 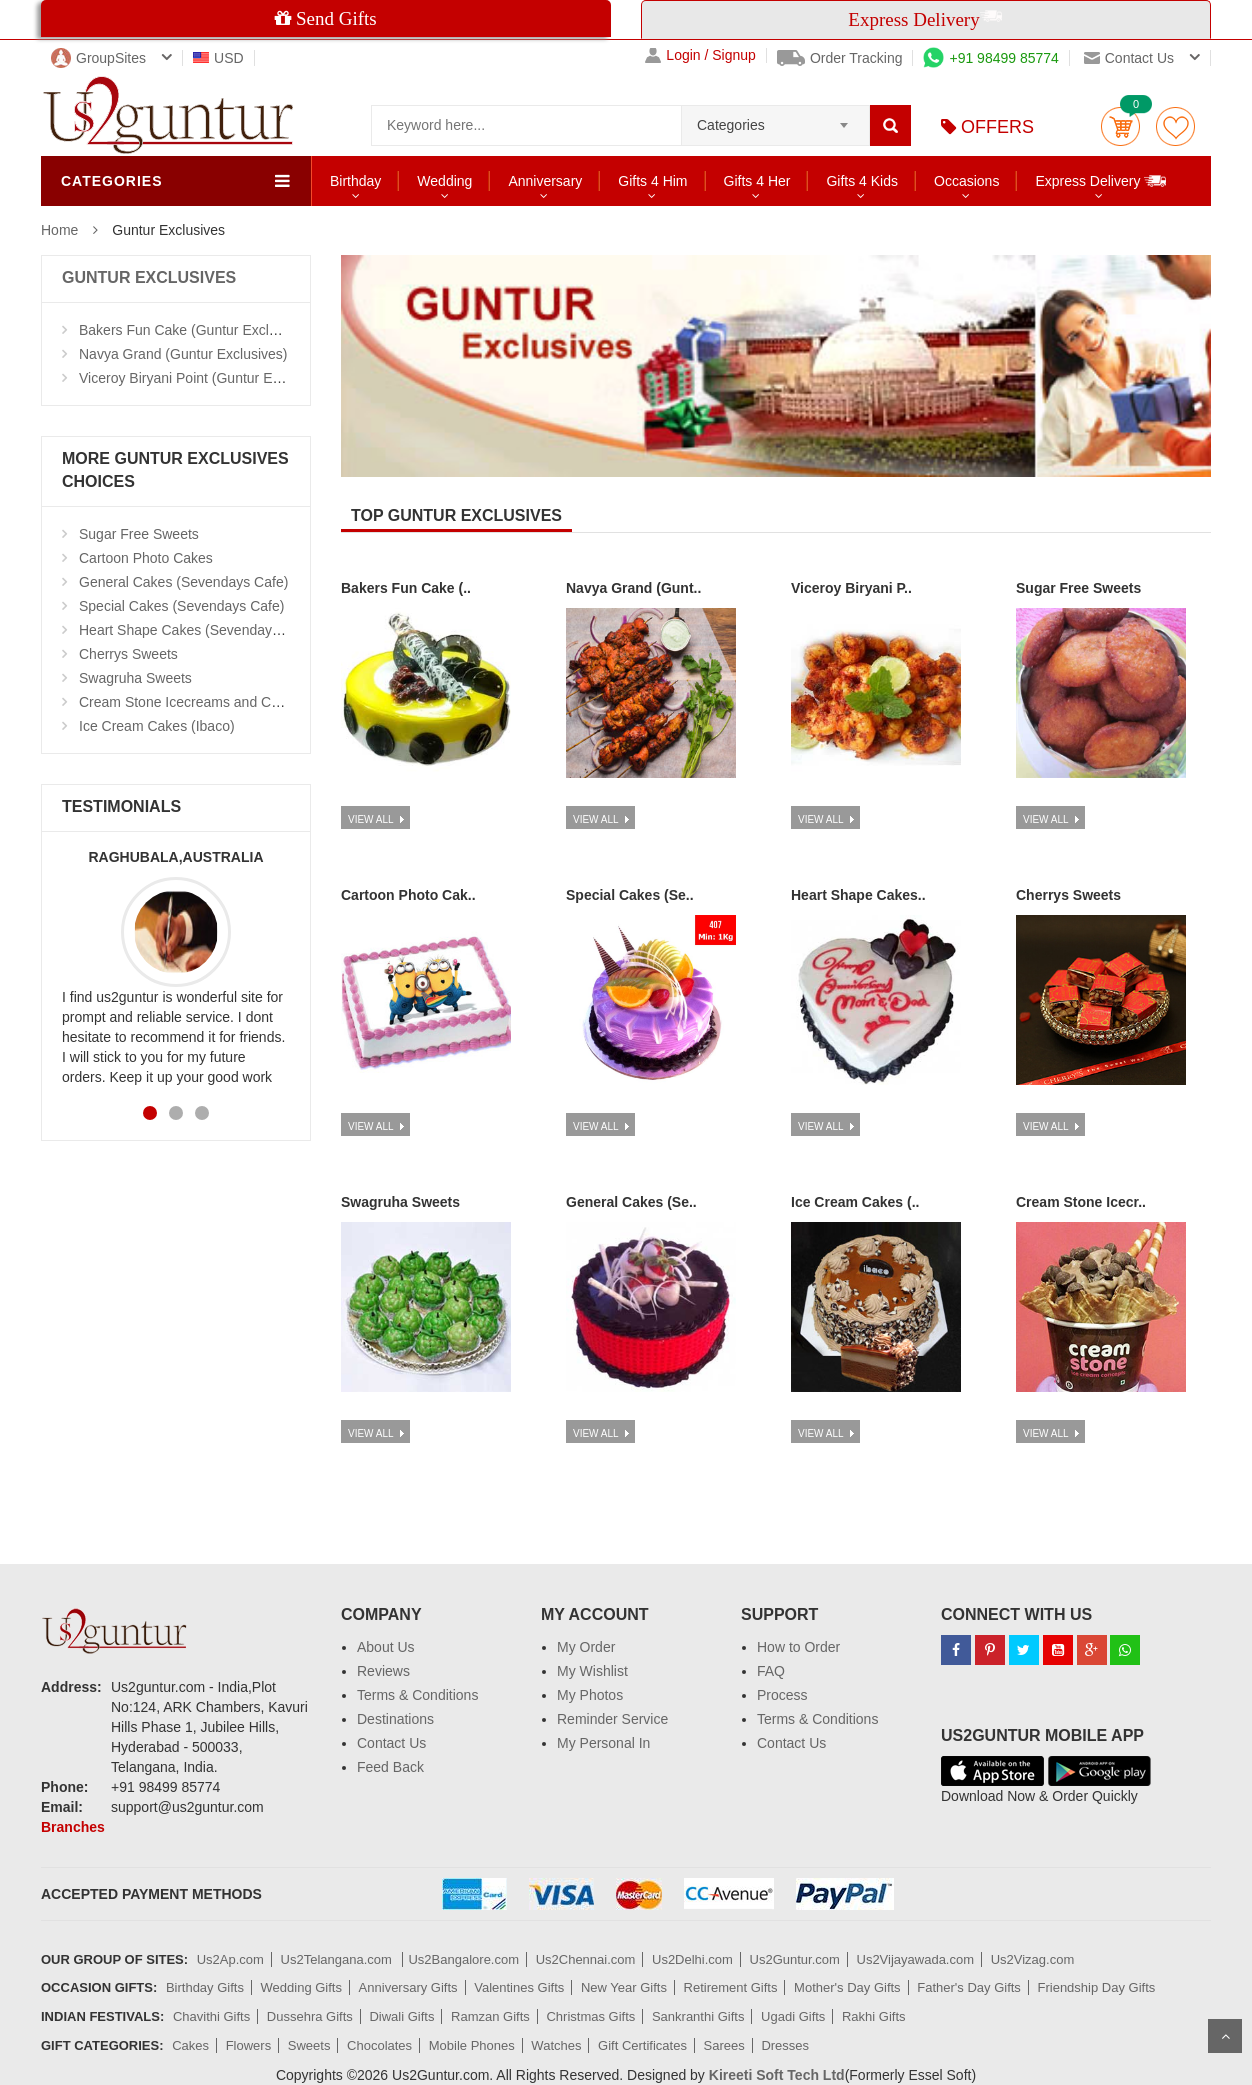 What do you see at coordinates (698, 2016) in the screenshot?
I see `Sankranthi Gifts` at bounding box center [698, 2016].